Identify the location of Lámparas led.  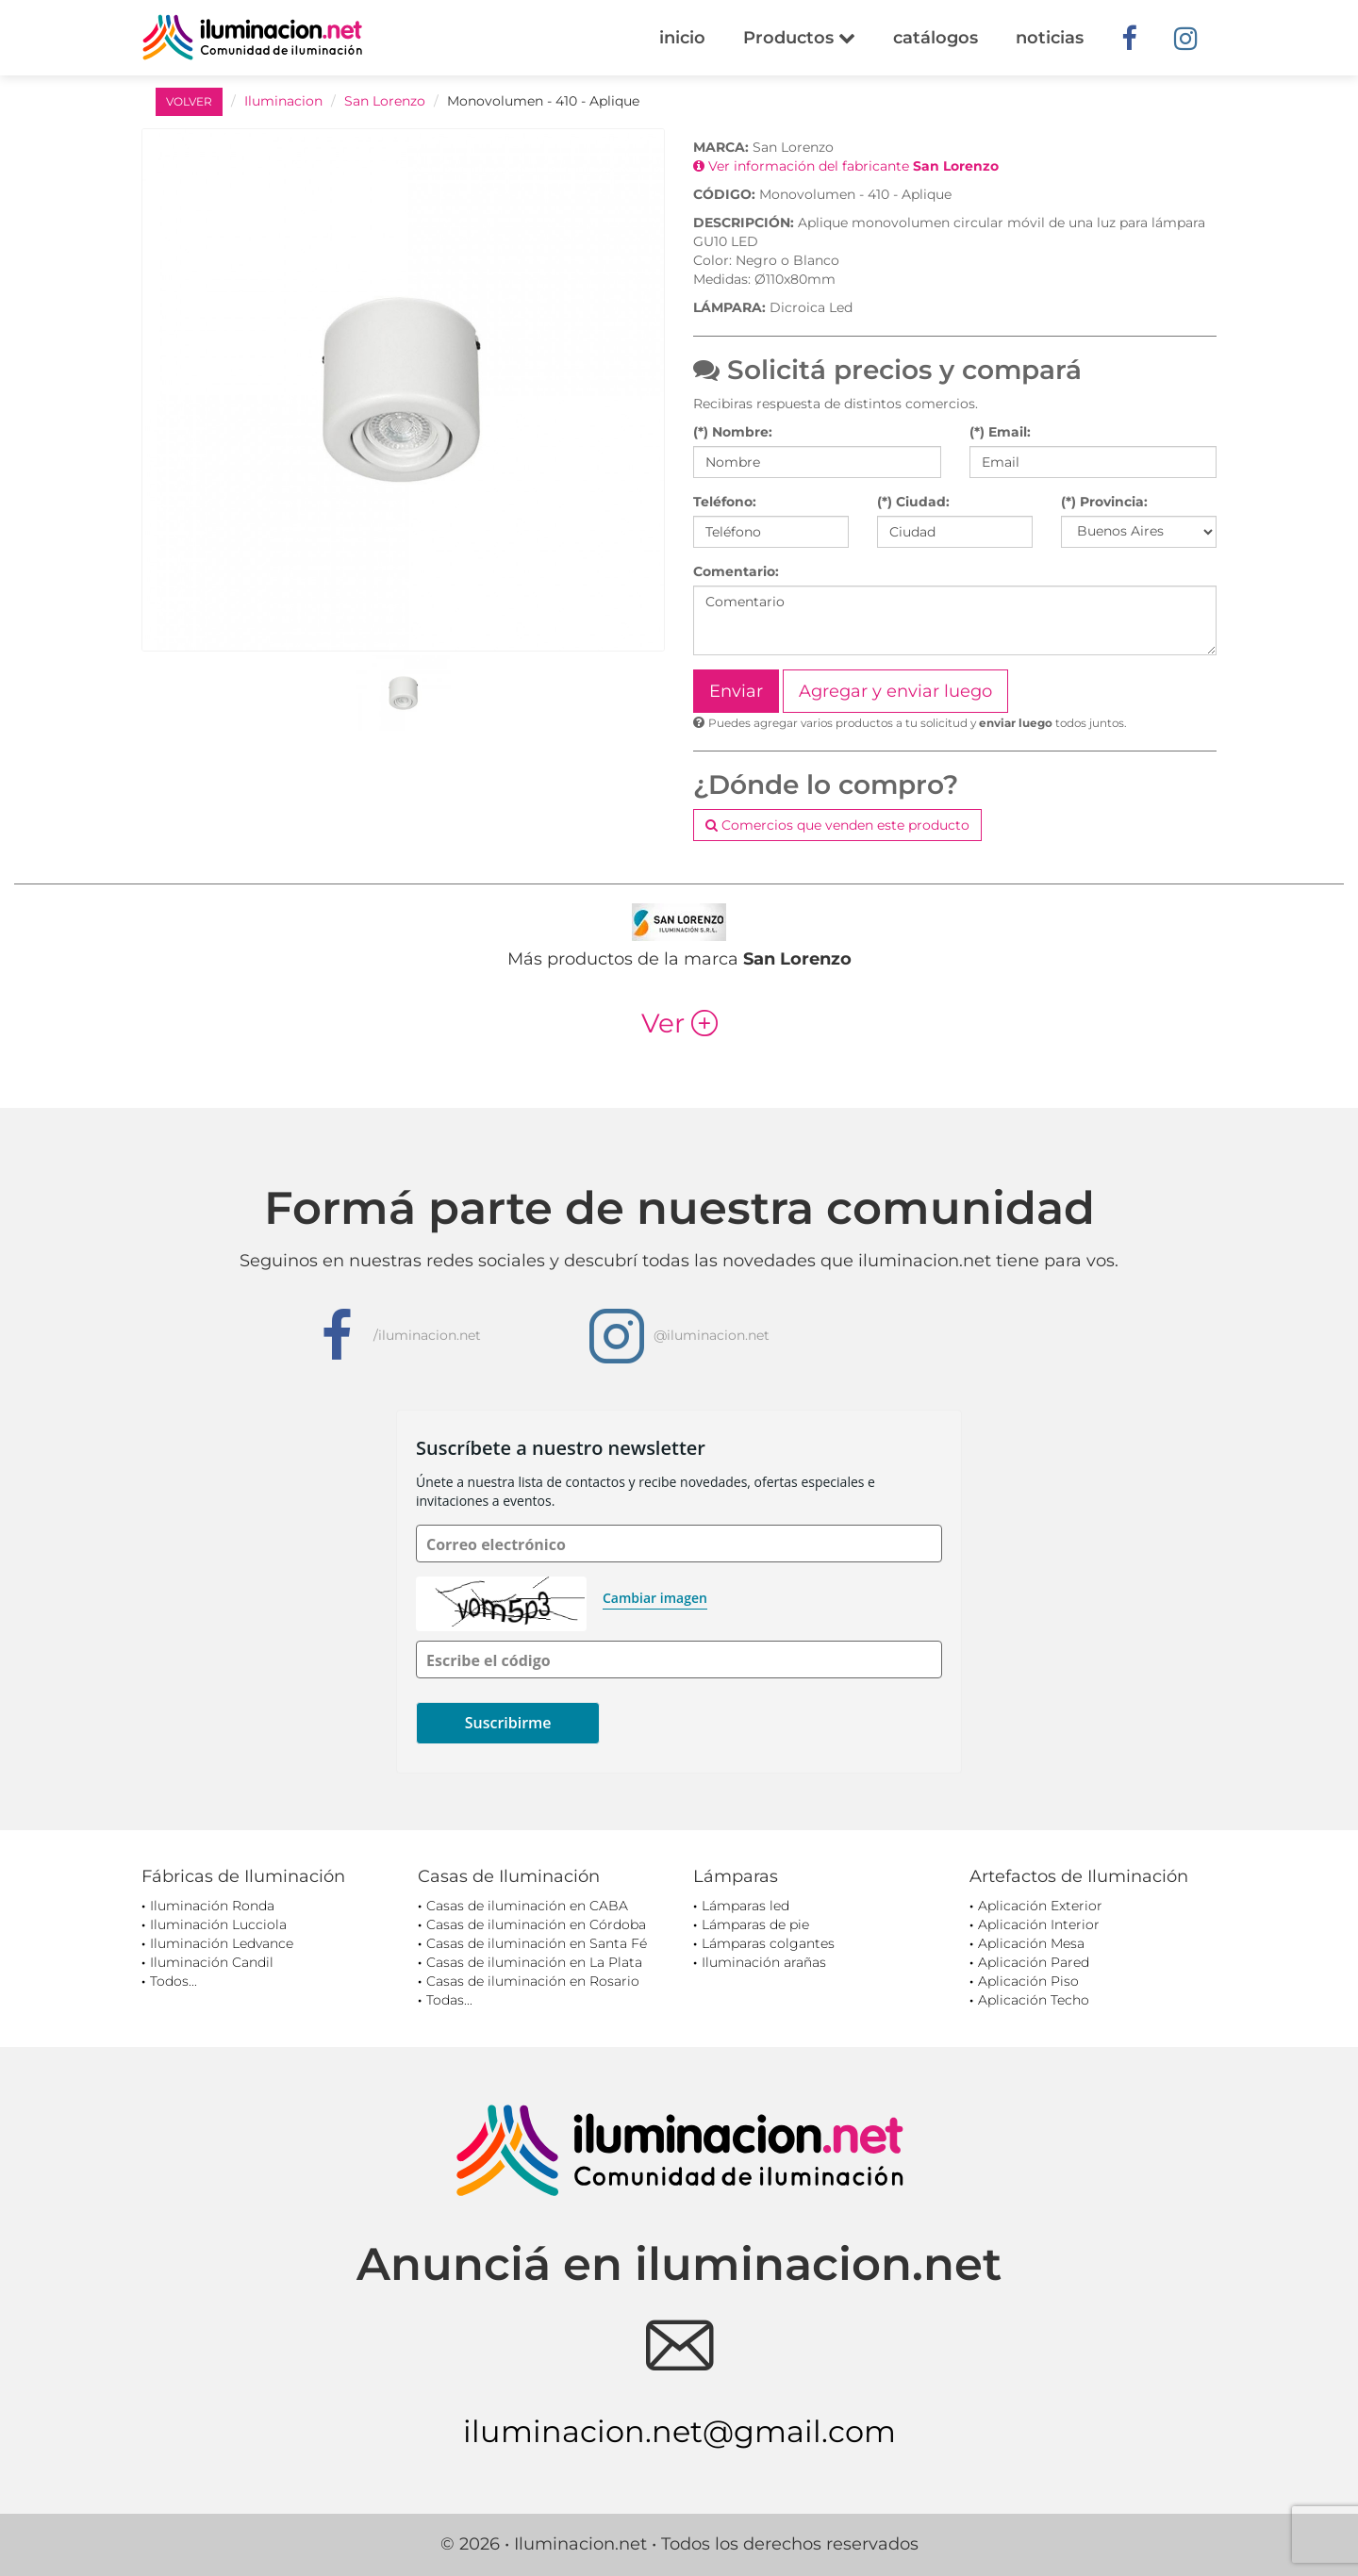
(745, 1905).